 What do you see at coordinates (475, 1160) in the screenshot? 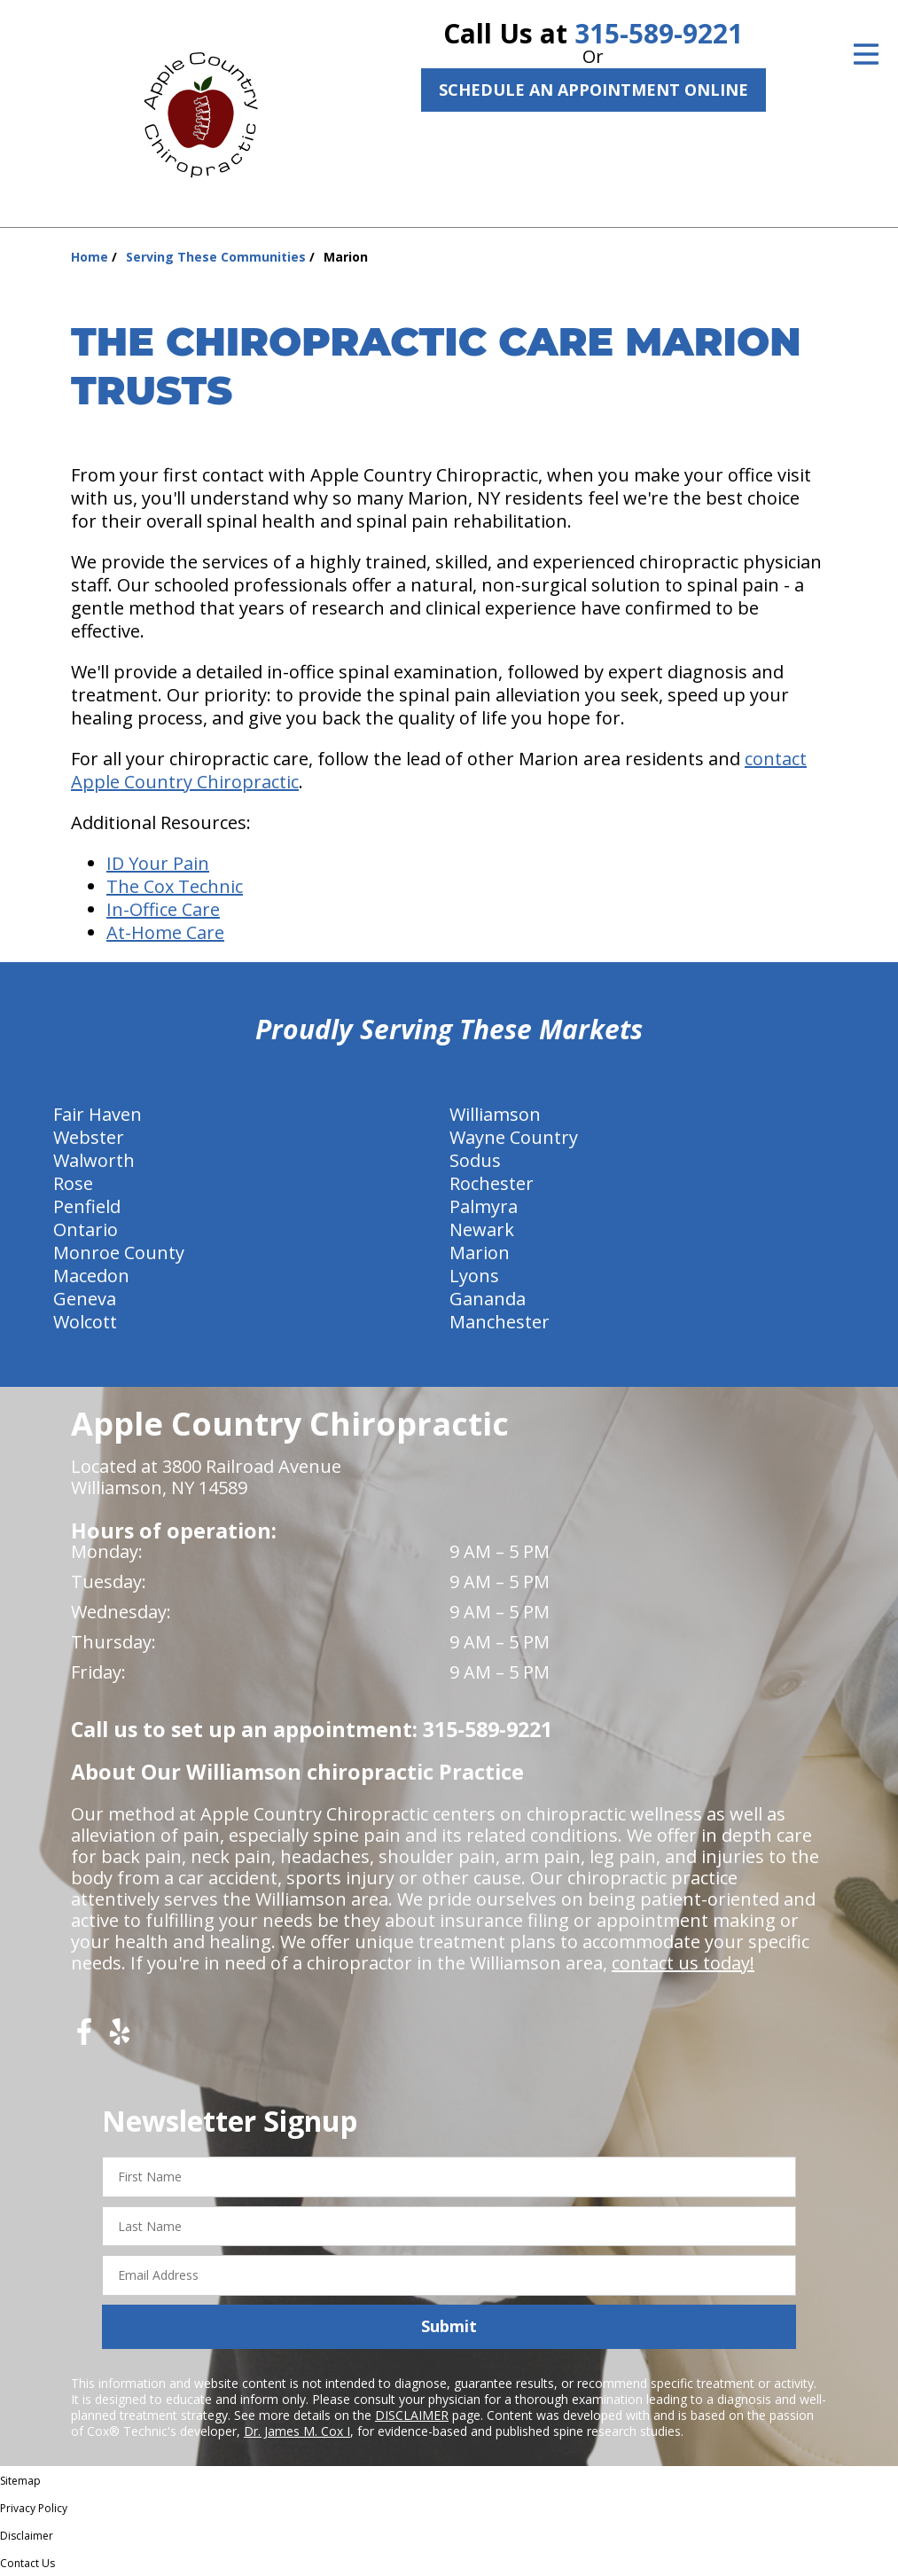
I see `Sodus` at bounding box center [475, 1160].